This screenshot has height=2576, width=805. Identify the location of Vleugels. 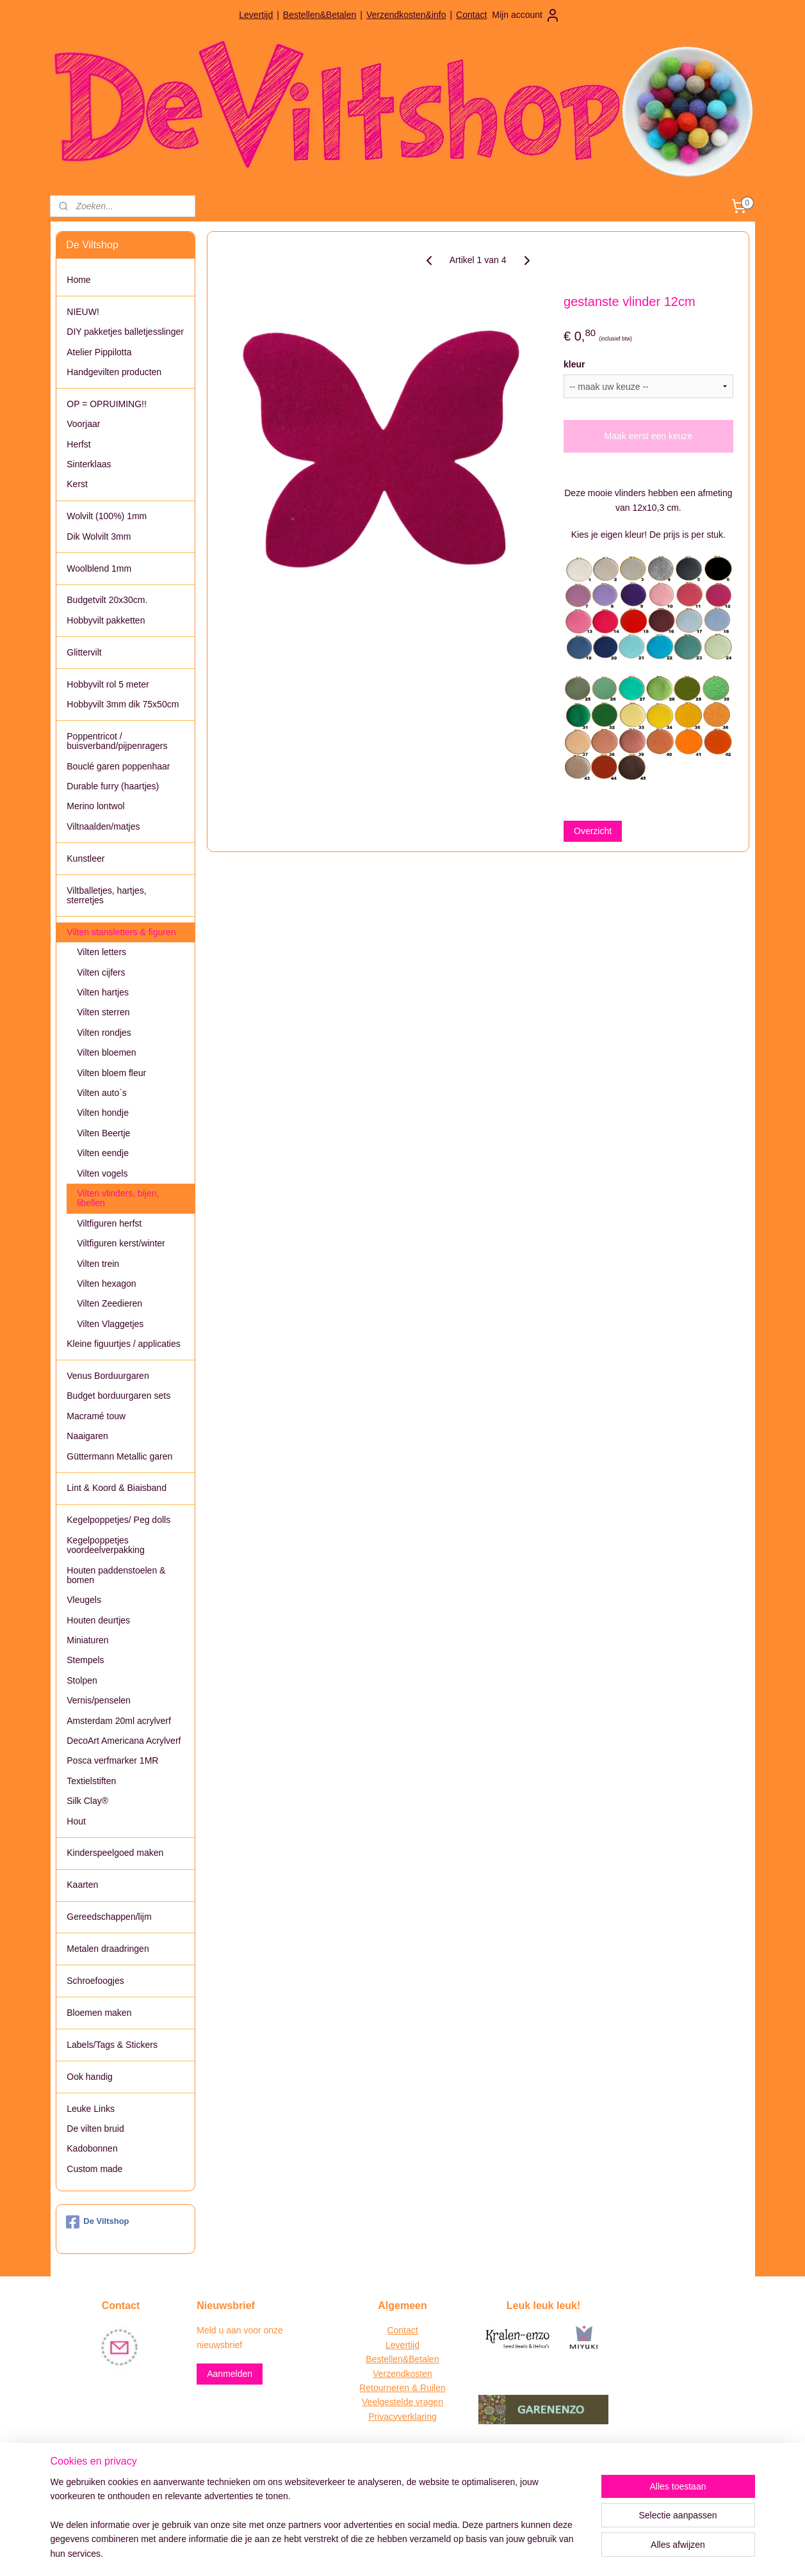
(84, 1600).